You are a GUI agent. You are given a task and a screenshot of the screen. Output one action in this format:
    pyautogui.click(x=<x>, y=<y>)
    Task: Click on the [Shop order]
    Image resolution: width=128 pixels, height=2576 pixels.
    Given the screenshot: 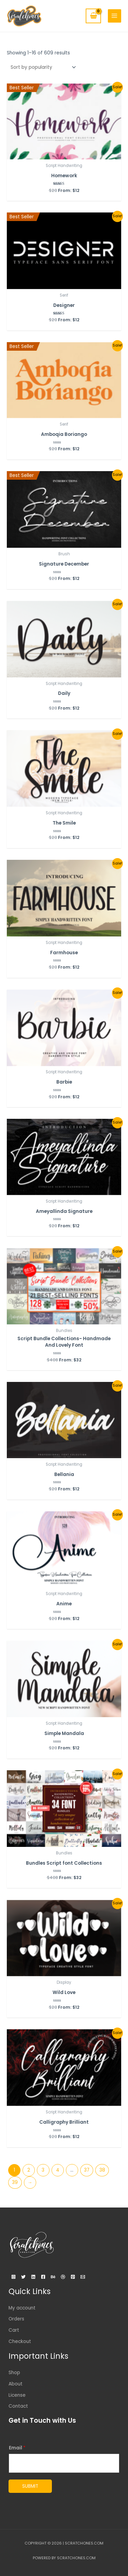 What is the action you would take?
    pyautogui.click(x=42, y=67)
    